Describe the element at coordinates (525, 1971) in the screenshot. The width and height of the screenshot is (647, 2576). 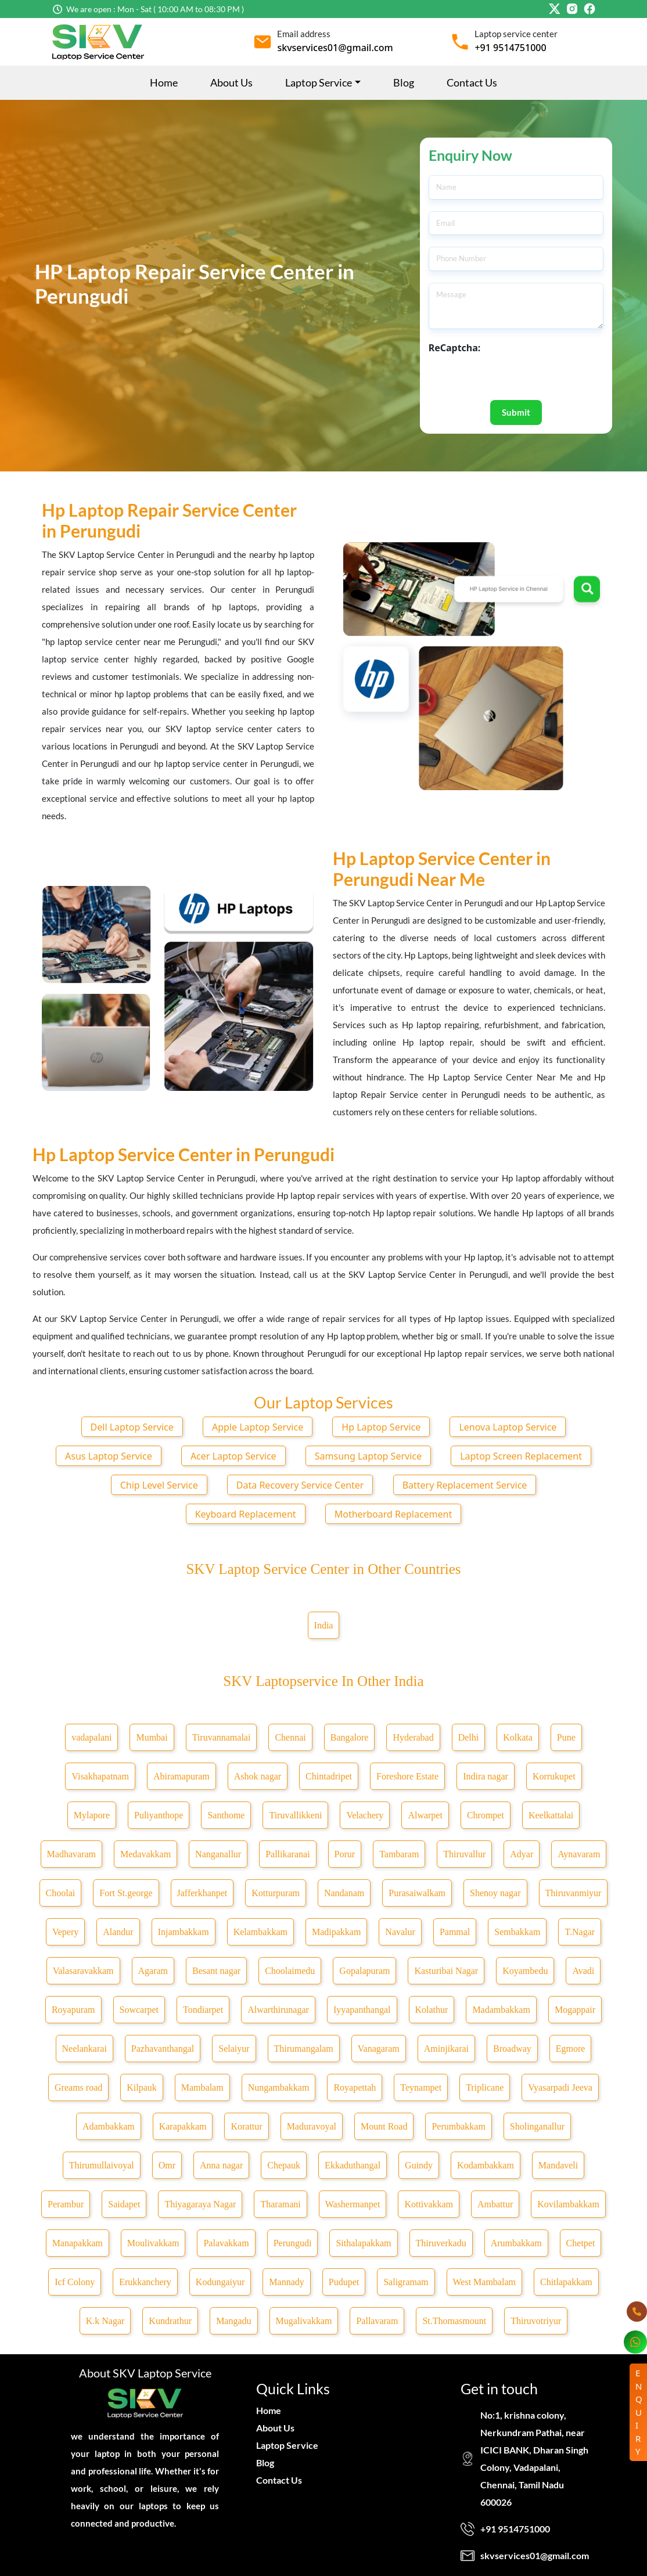
I see `Koyambedu` at that location.